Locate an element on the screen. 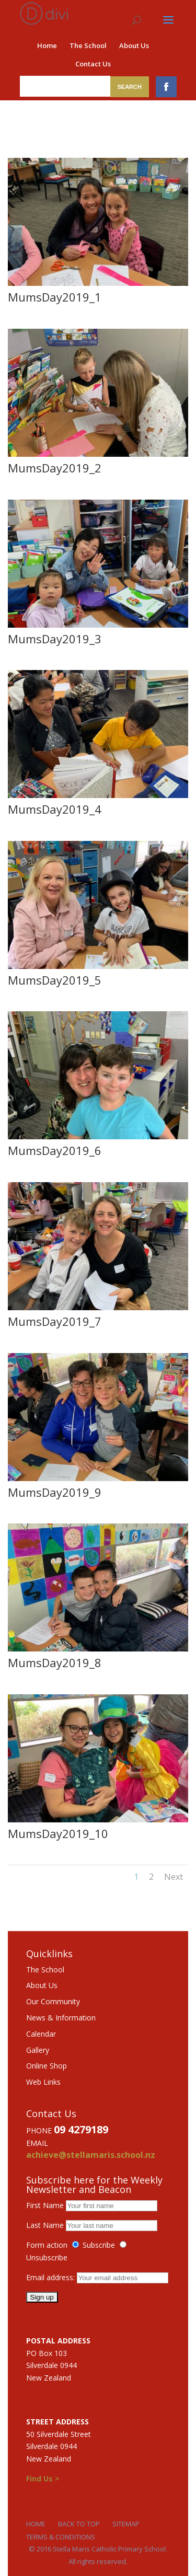 This screenshot has width=196, height=2576. Form action is located at coordinates (46, 2245).